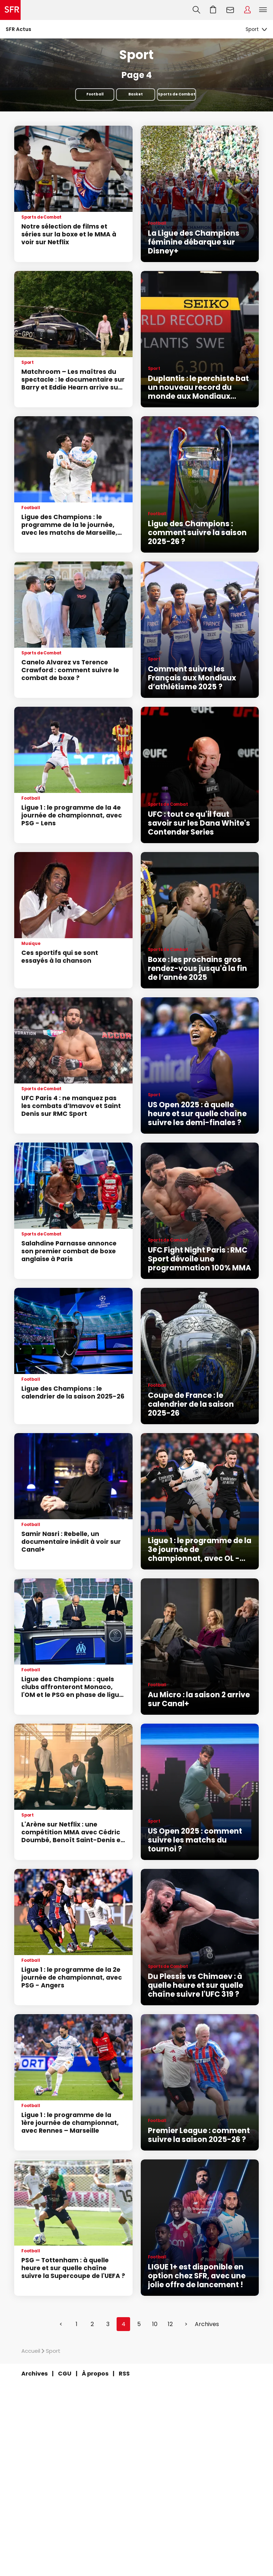  What do you see at coordinates (94, 94) in the screenshot?
I see `Football` at bounding box center [94, 94].